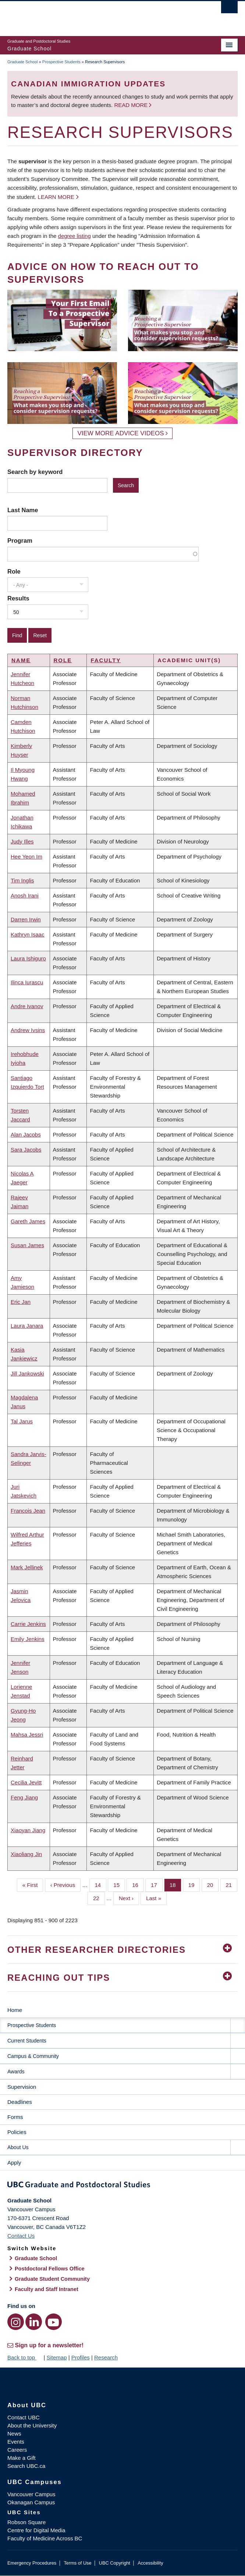 The image size is (245, 2576). Describe the element at coordinates (44, 2538) in the screenshot. I see `Faculty of Medicine Across BC` at that location.